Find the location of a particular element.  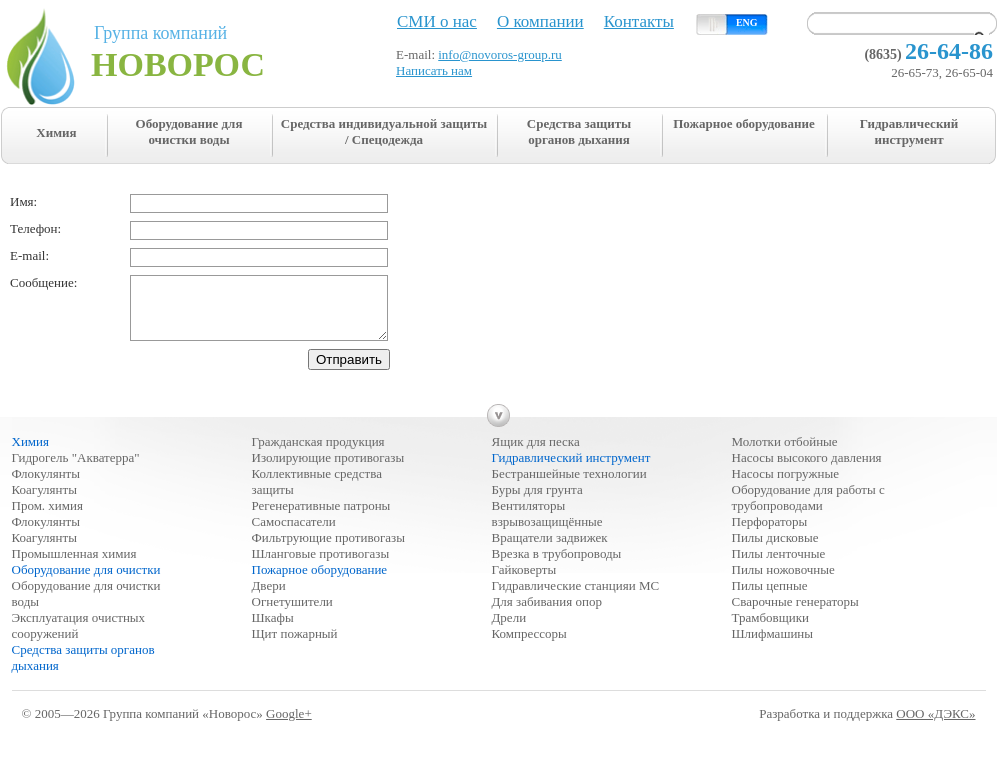

Насосы погружные is located at coordinates (785, 485).